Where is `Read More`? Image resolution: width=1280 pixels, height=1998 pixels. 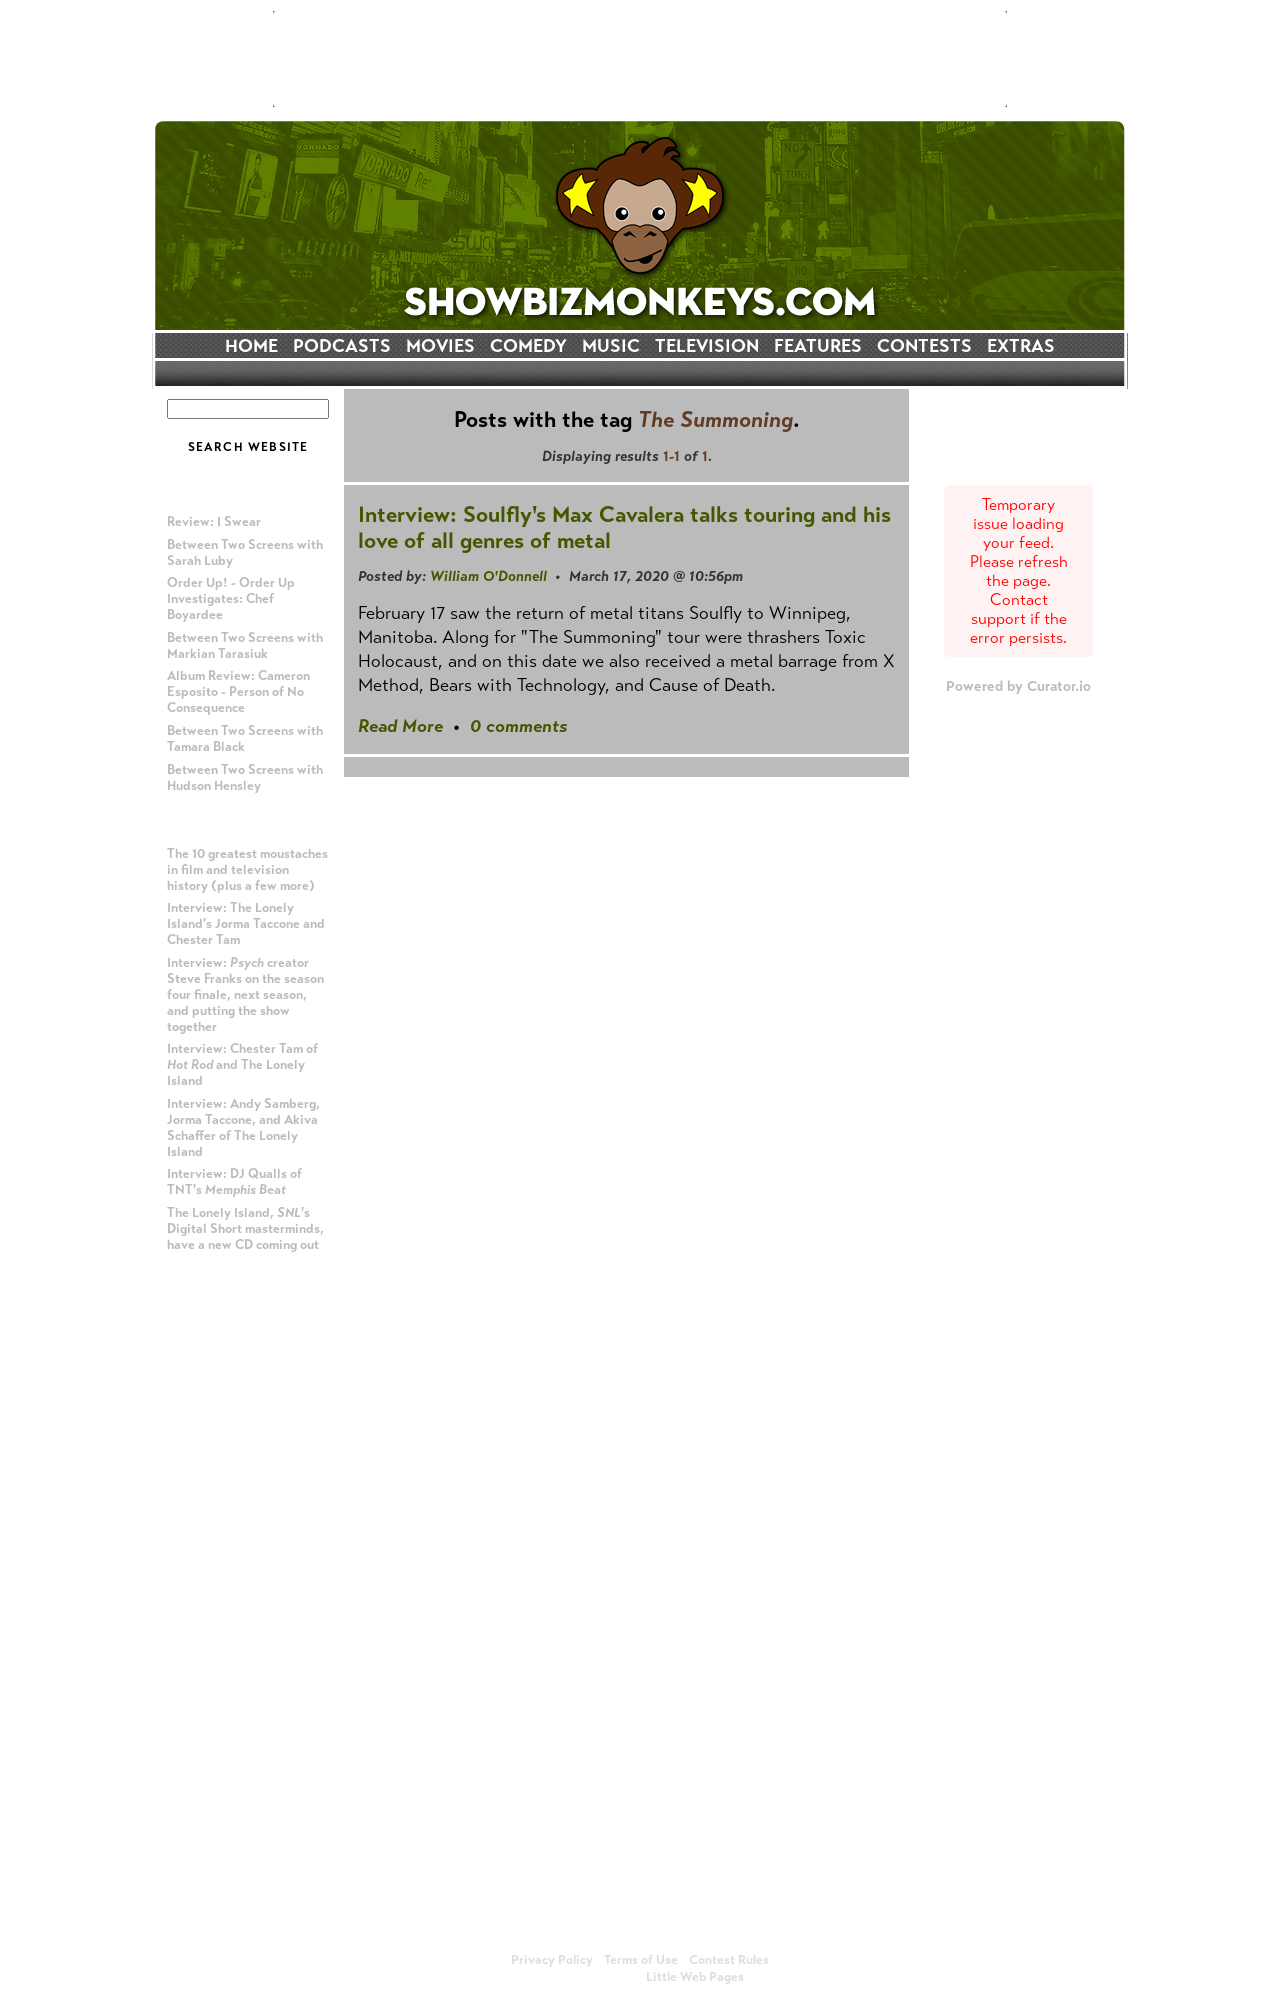 Read More is located at coordinates (400, 726).